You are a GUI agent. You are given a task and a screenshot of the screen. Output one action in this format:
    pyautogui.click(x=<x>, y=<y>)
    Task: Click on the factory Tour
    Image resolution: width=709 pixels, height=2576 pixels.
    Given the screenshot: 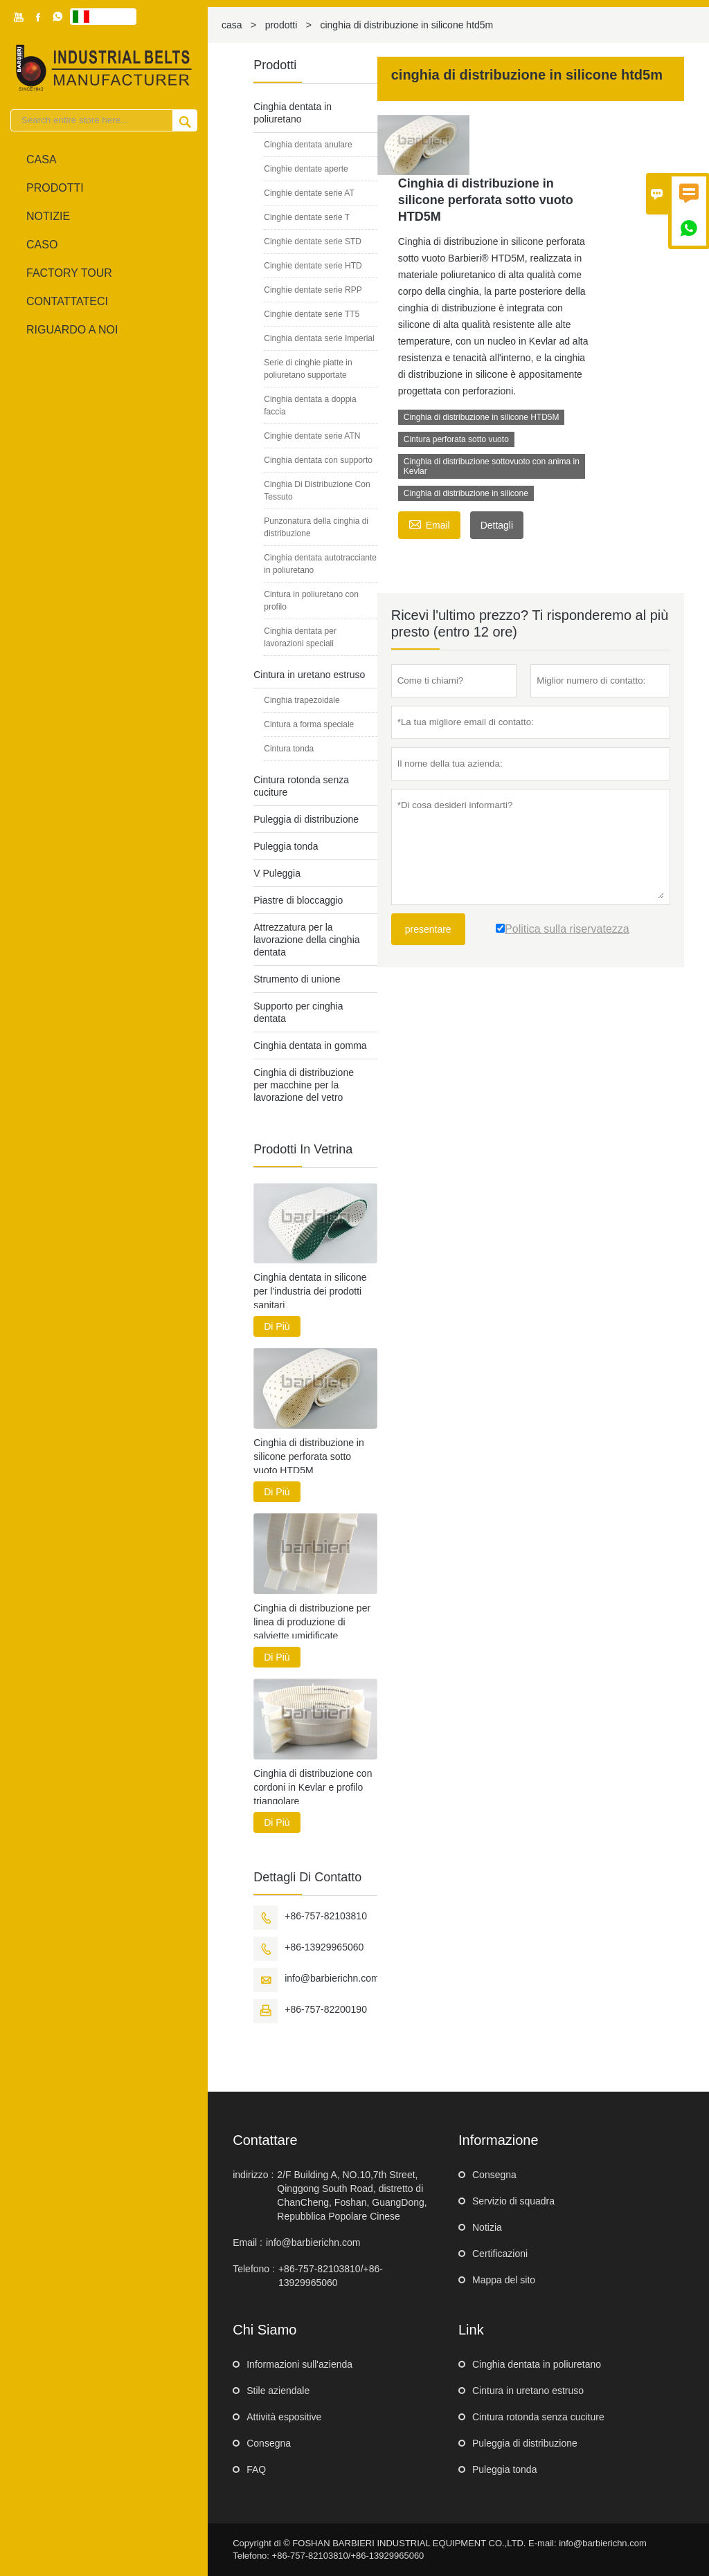 What is the action you would take?
    pyautogui.click(x=69, y=273)
    